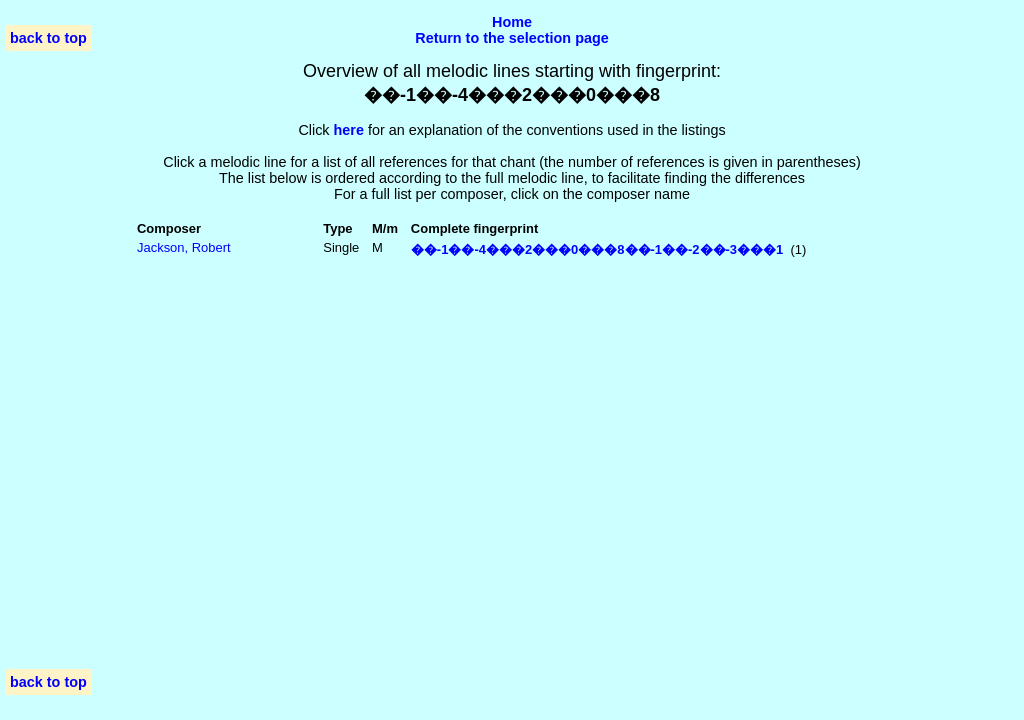 The width and height of the screenshot is (1024, 720). I want to click on here, so click(349, 130).